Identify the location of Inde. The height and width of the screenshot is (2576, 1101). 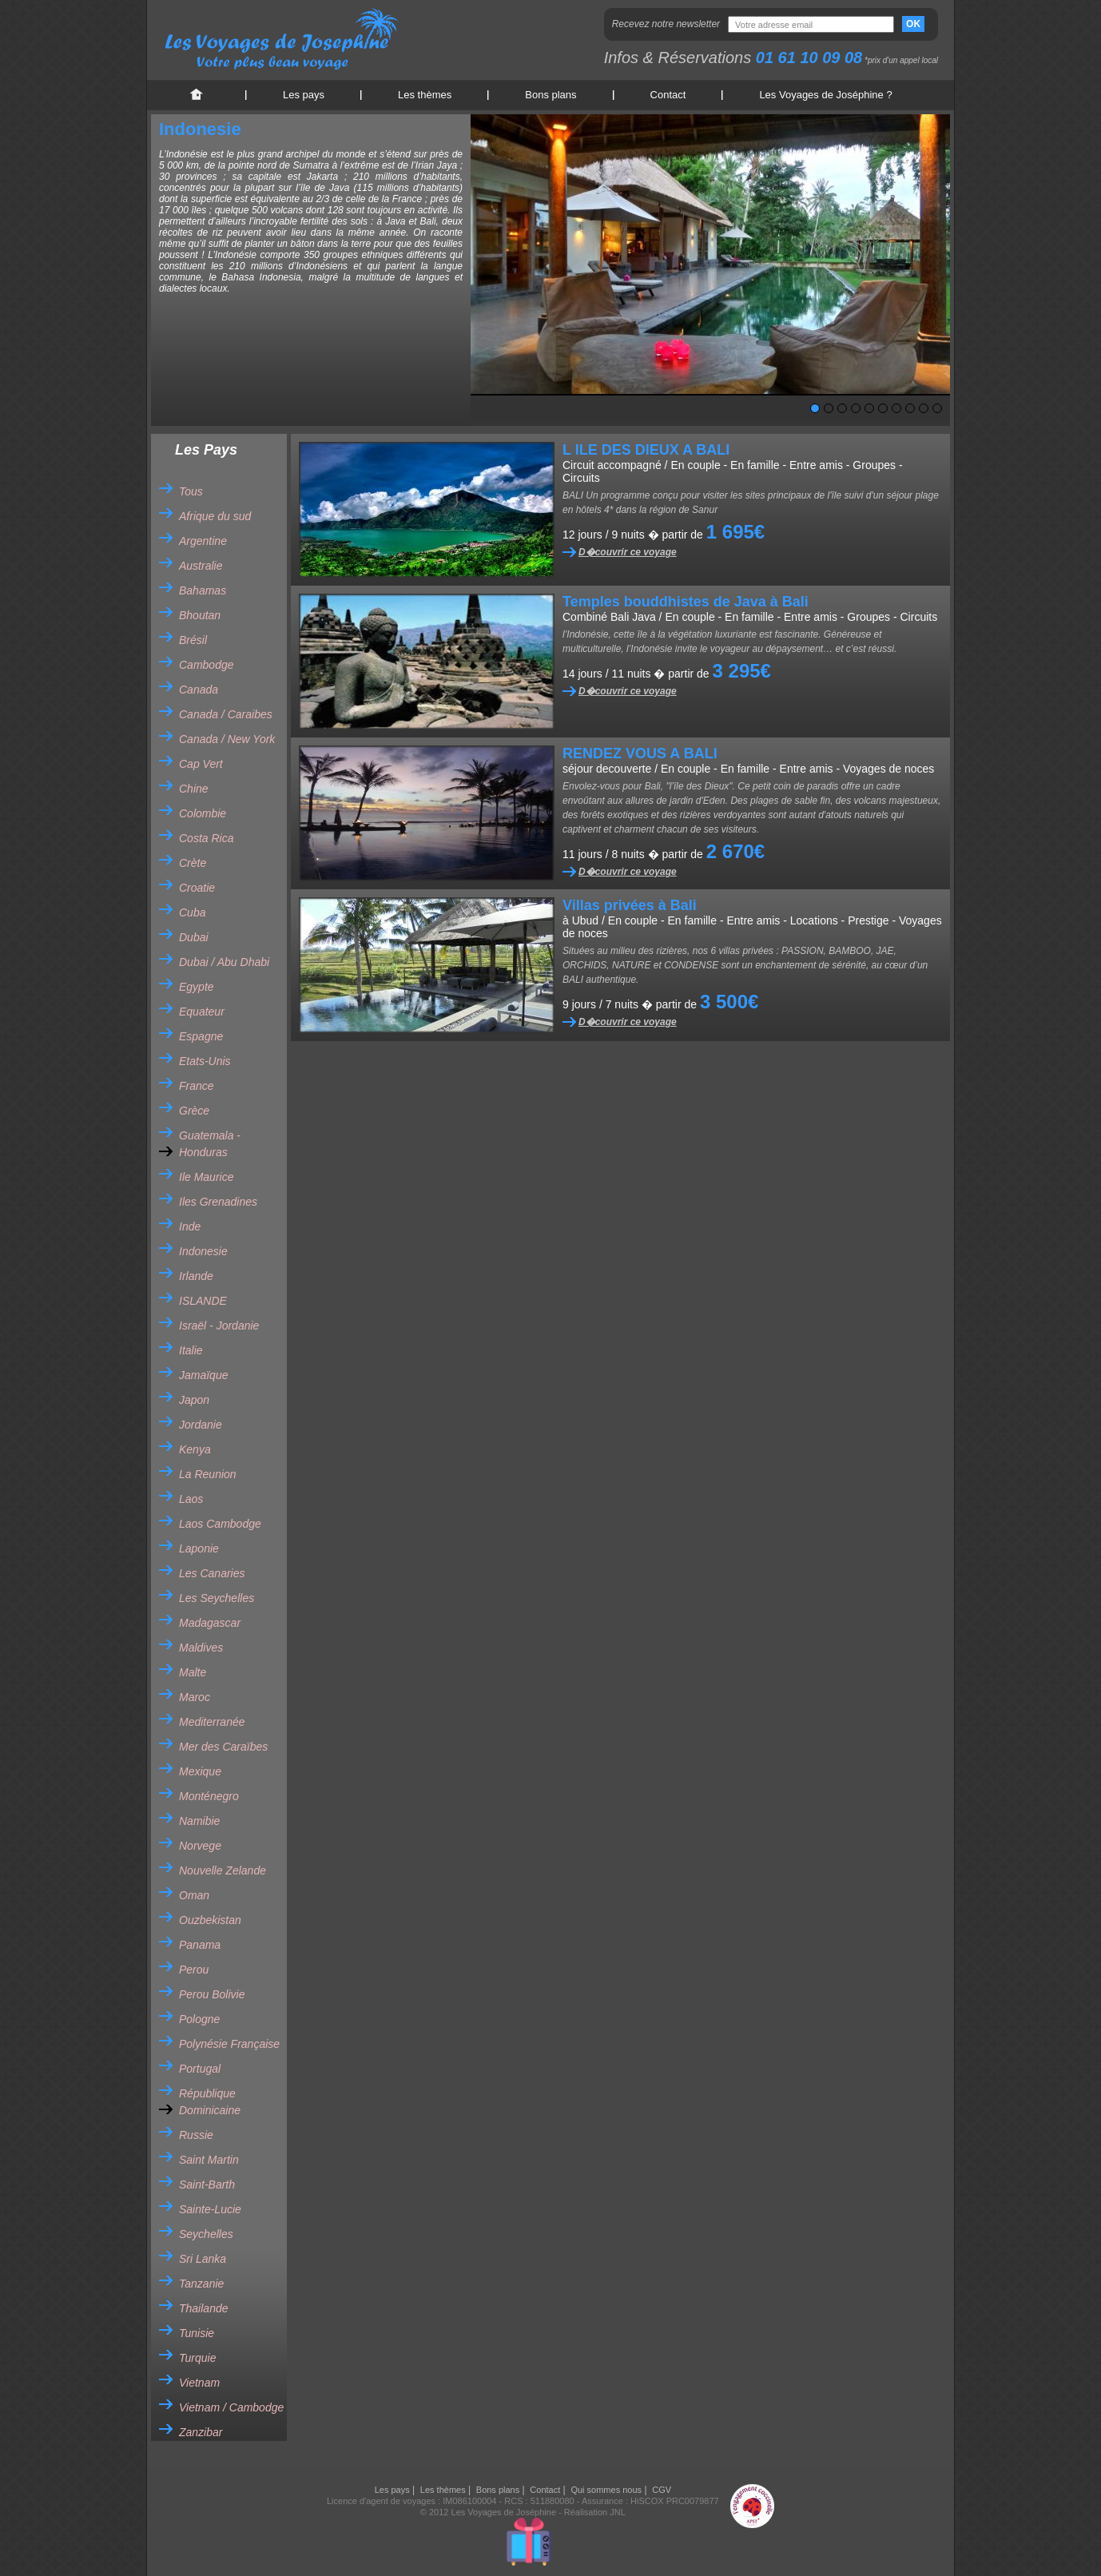
(190, 1226).